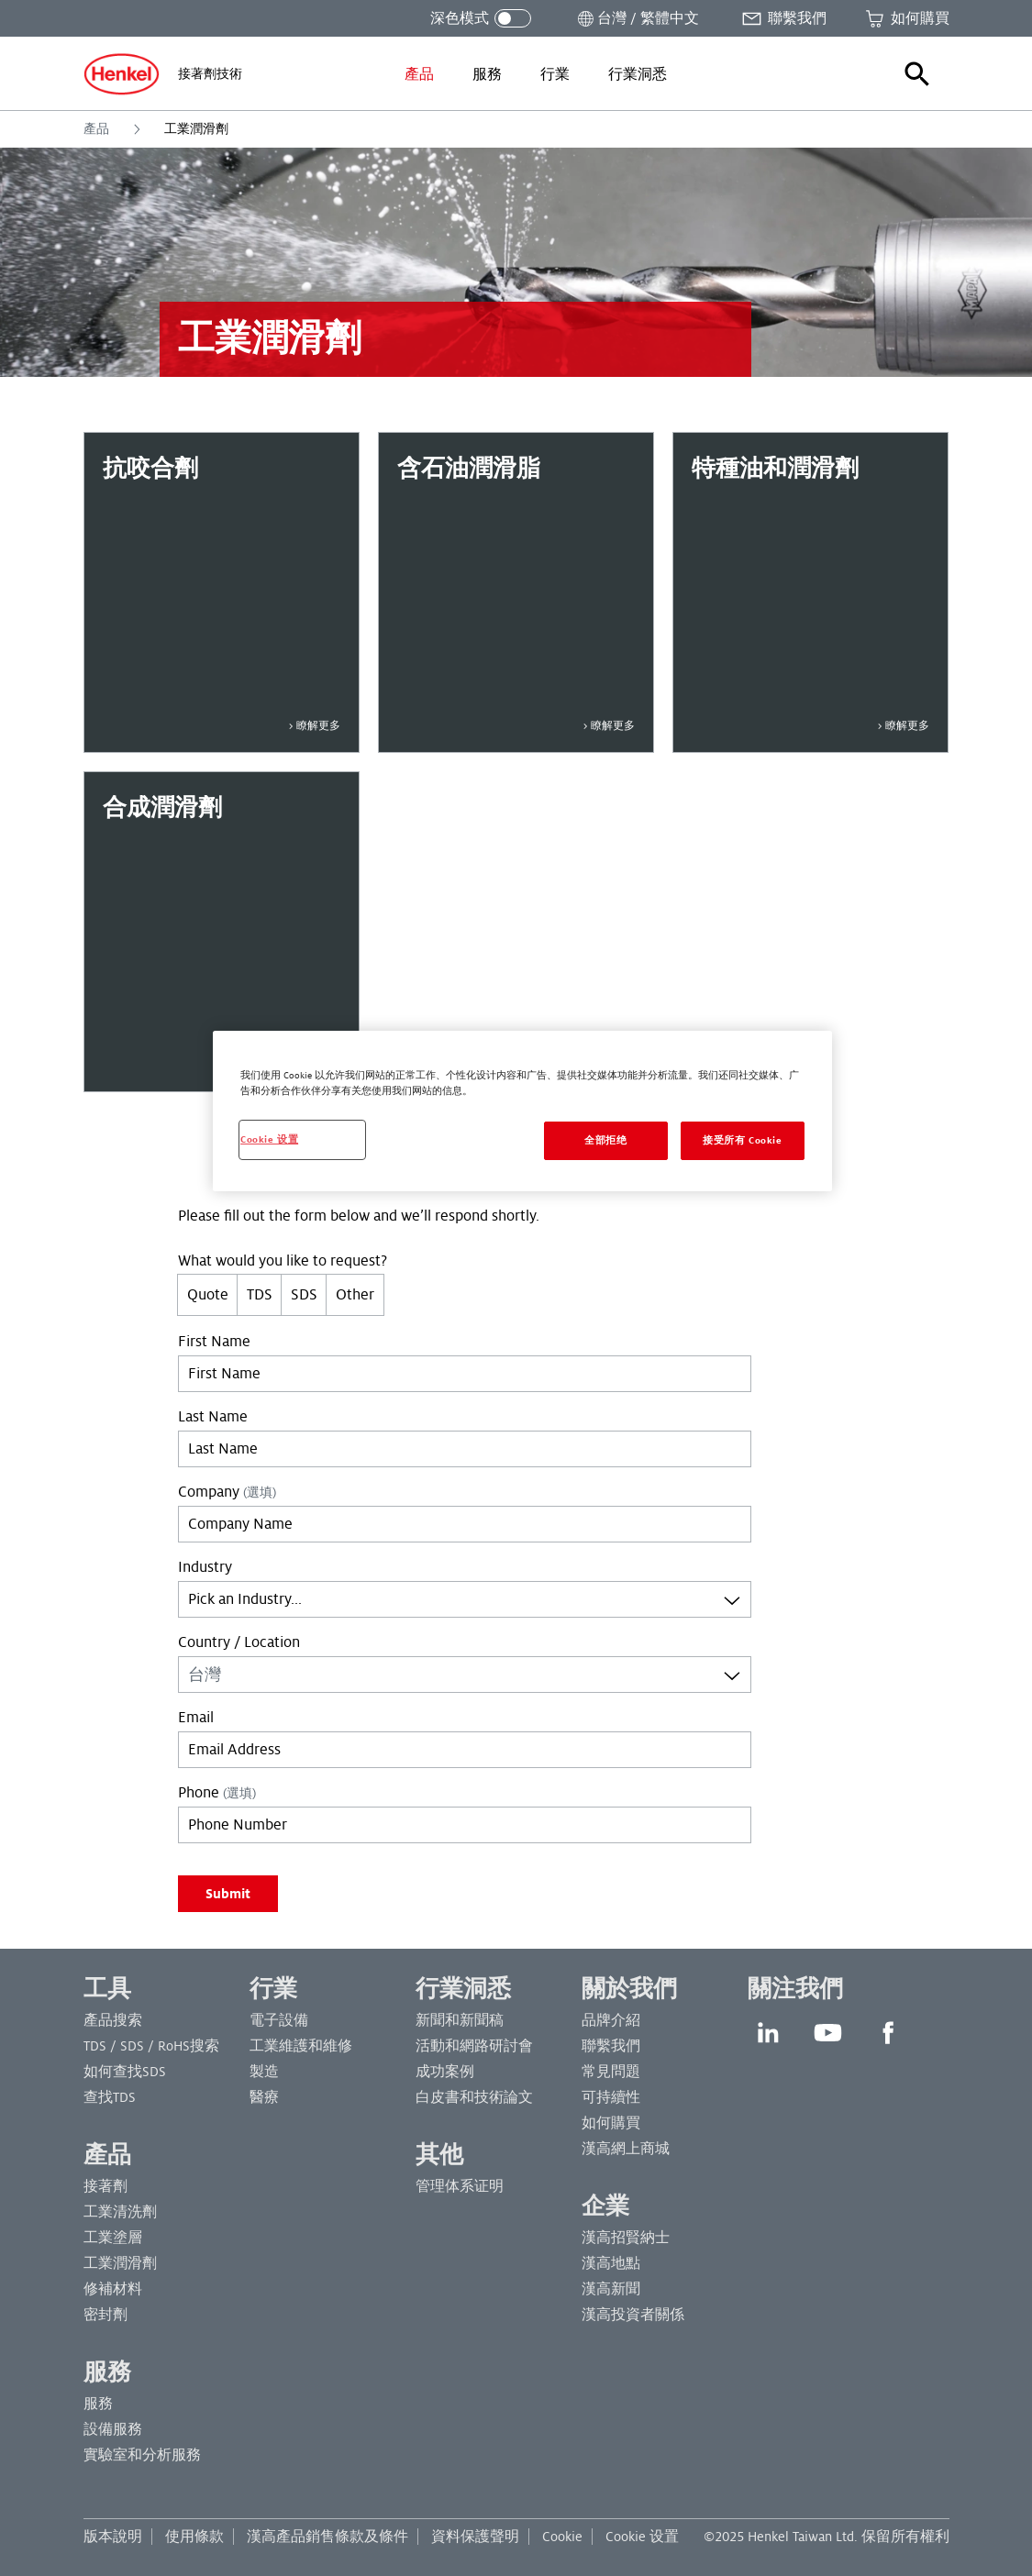 This screenshot has width=1032, height=2576. What do you see at coordinates (917, 74) in the screenshot?
I see `[button]` at bounding box center [917, 74].